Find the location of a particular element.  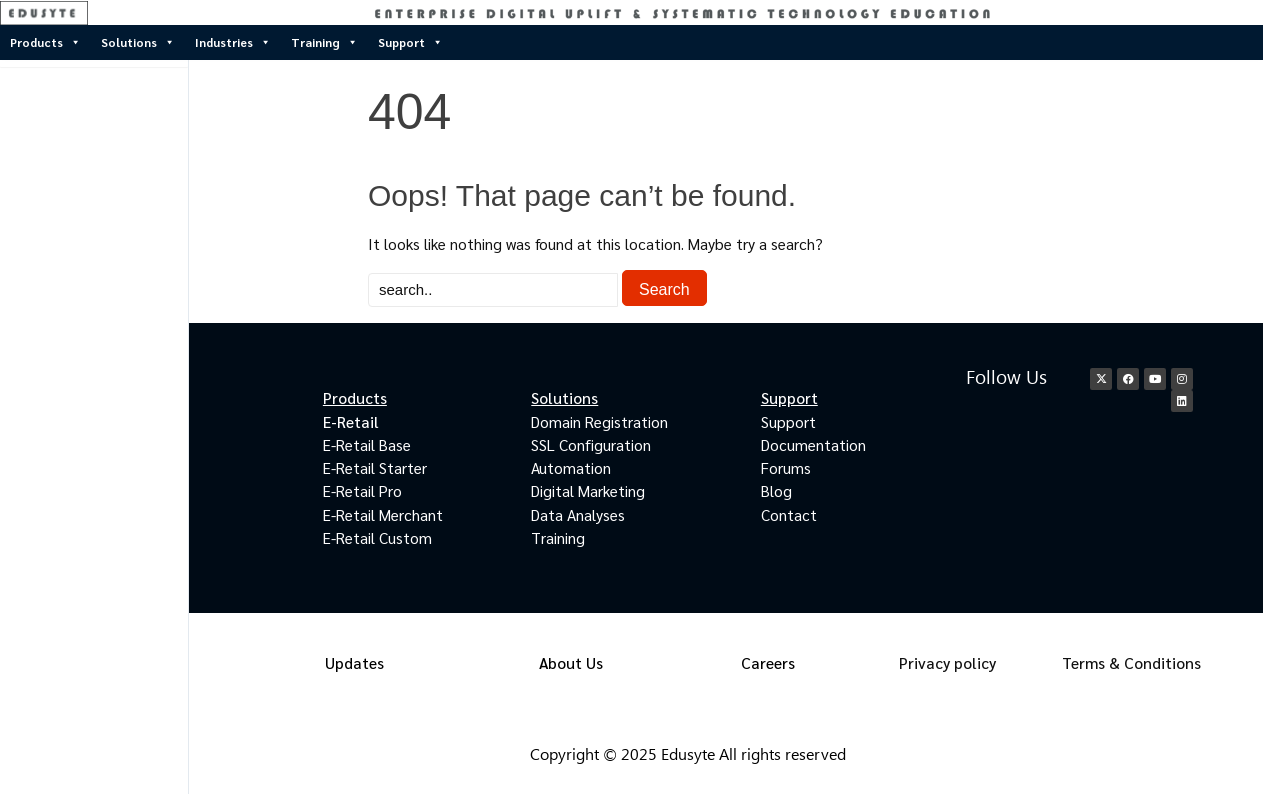

Industries is located at coordinates (233, 42).